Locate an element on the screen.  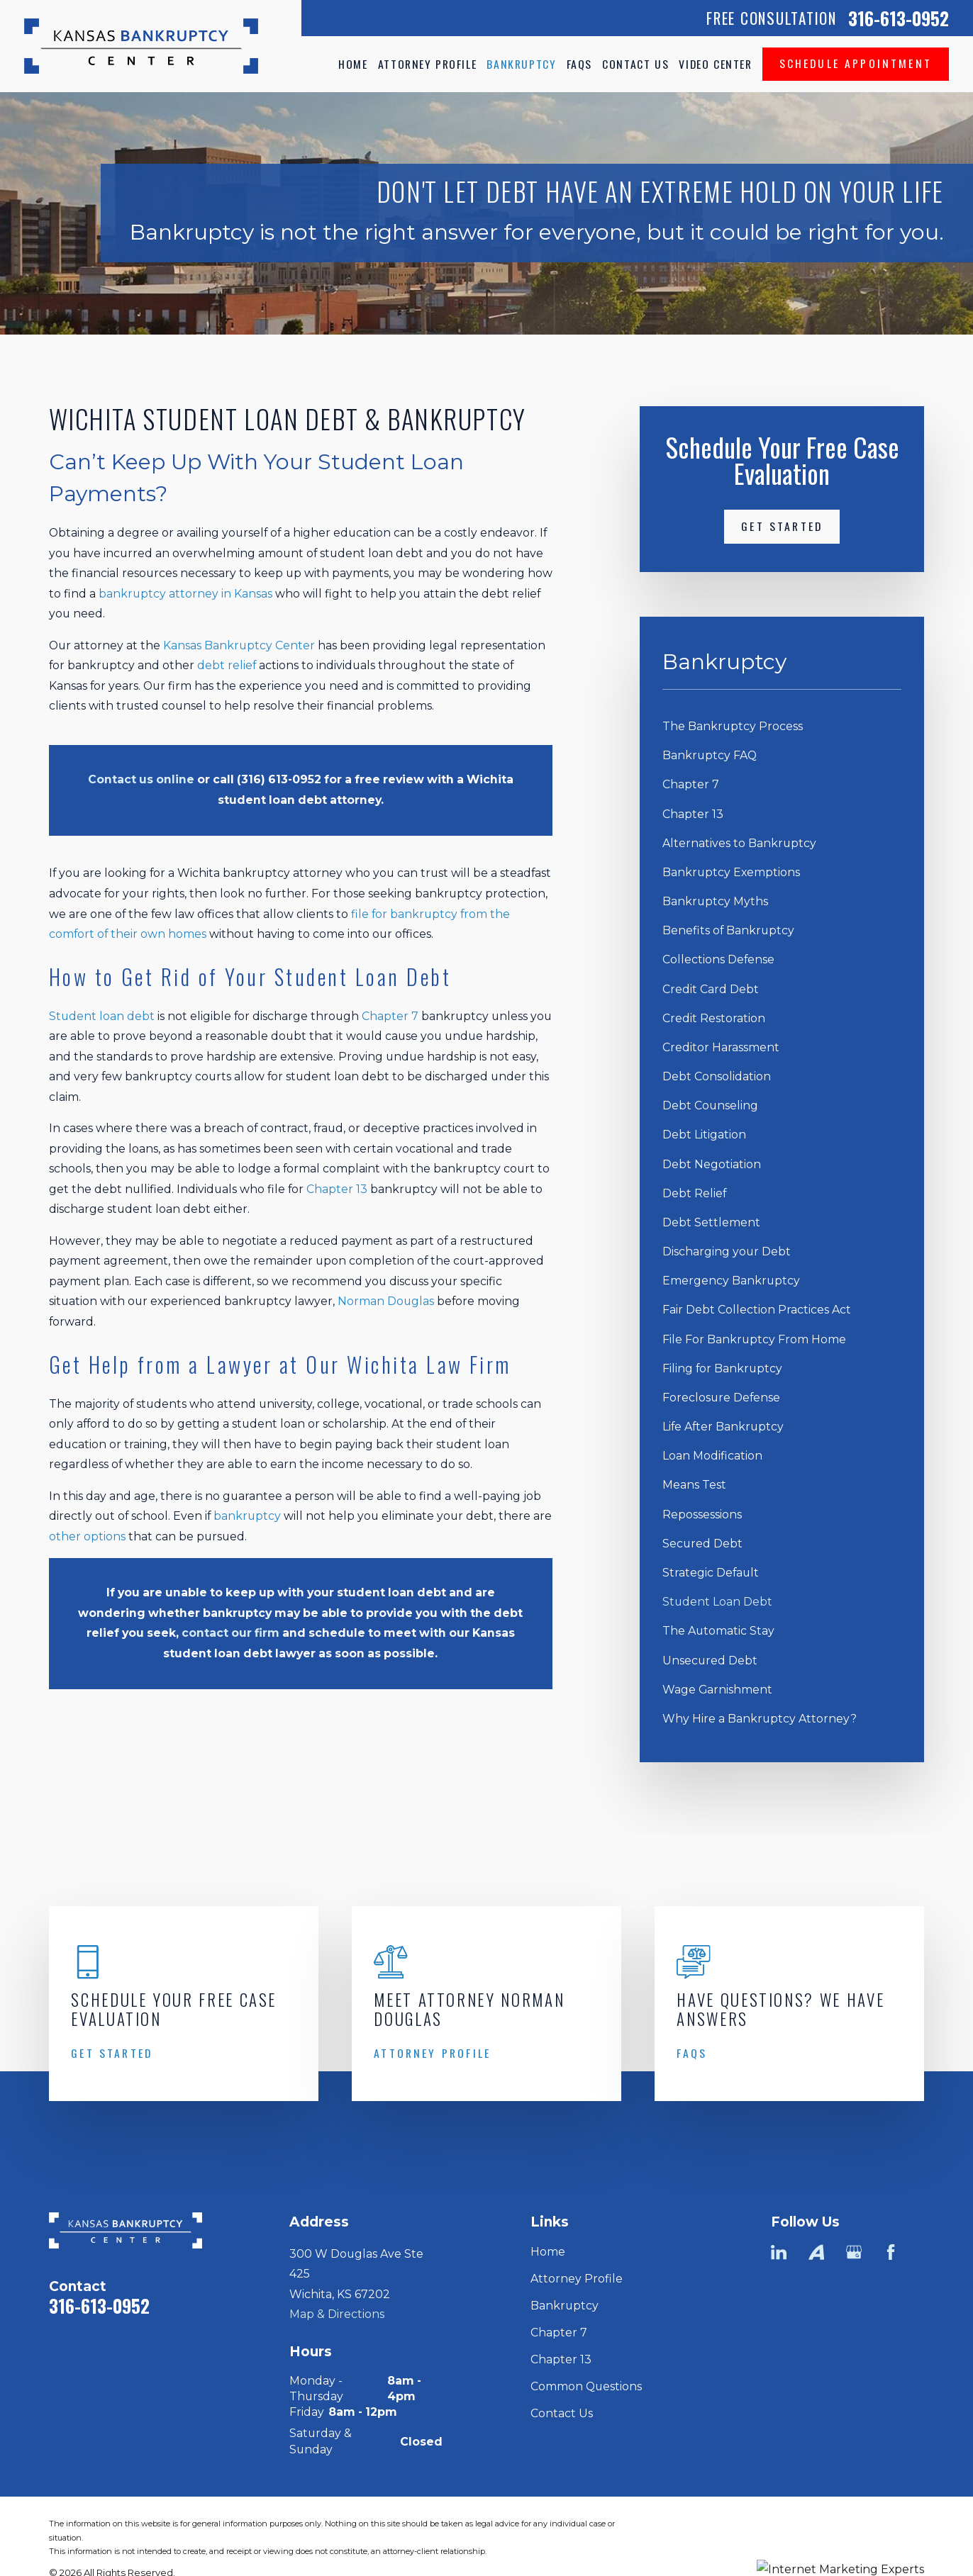
Contact Us [menuitem] is located at coordinates (635, 64).